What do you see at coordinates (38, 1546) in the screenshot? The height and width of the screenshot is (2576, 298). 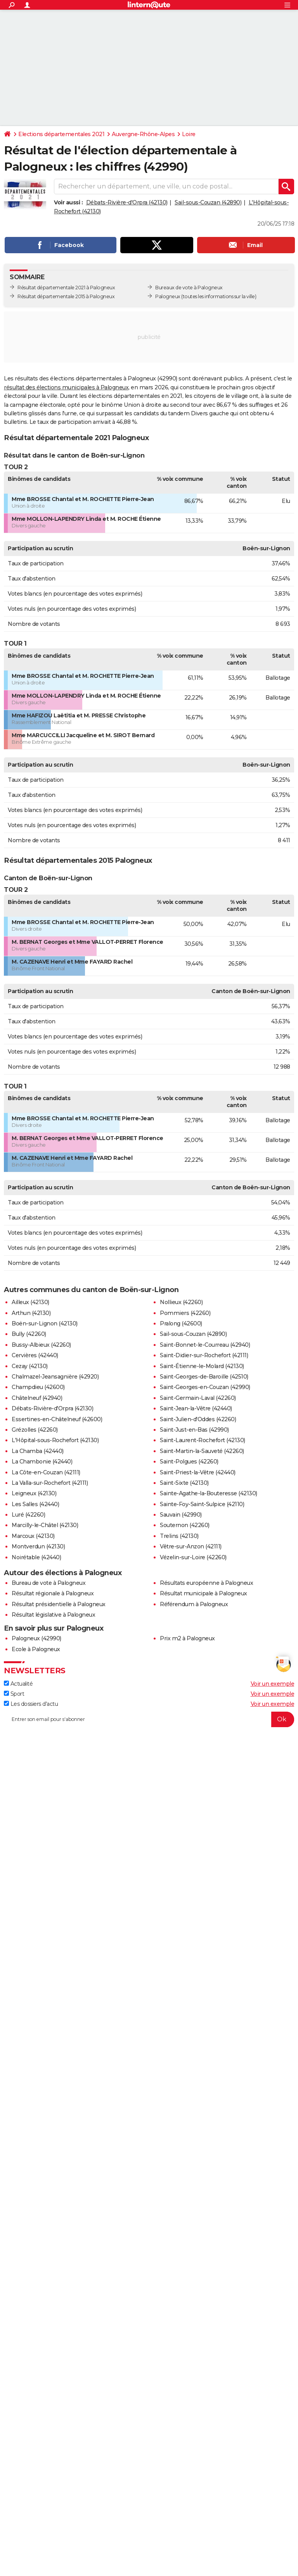 I see `Montverdun (42130)` at bounding box center [38, 1546].